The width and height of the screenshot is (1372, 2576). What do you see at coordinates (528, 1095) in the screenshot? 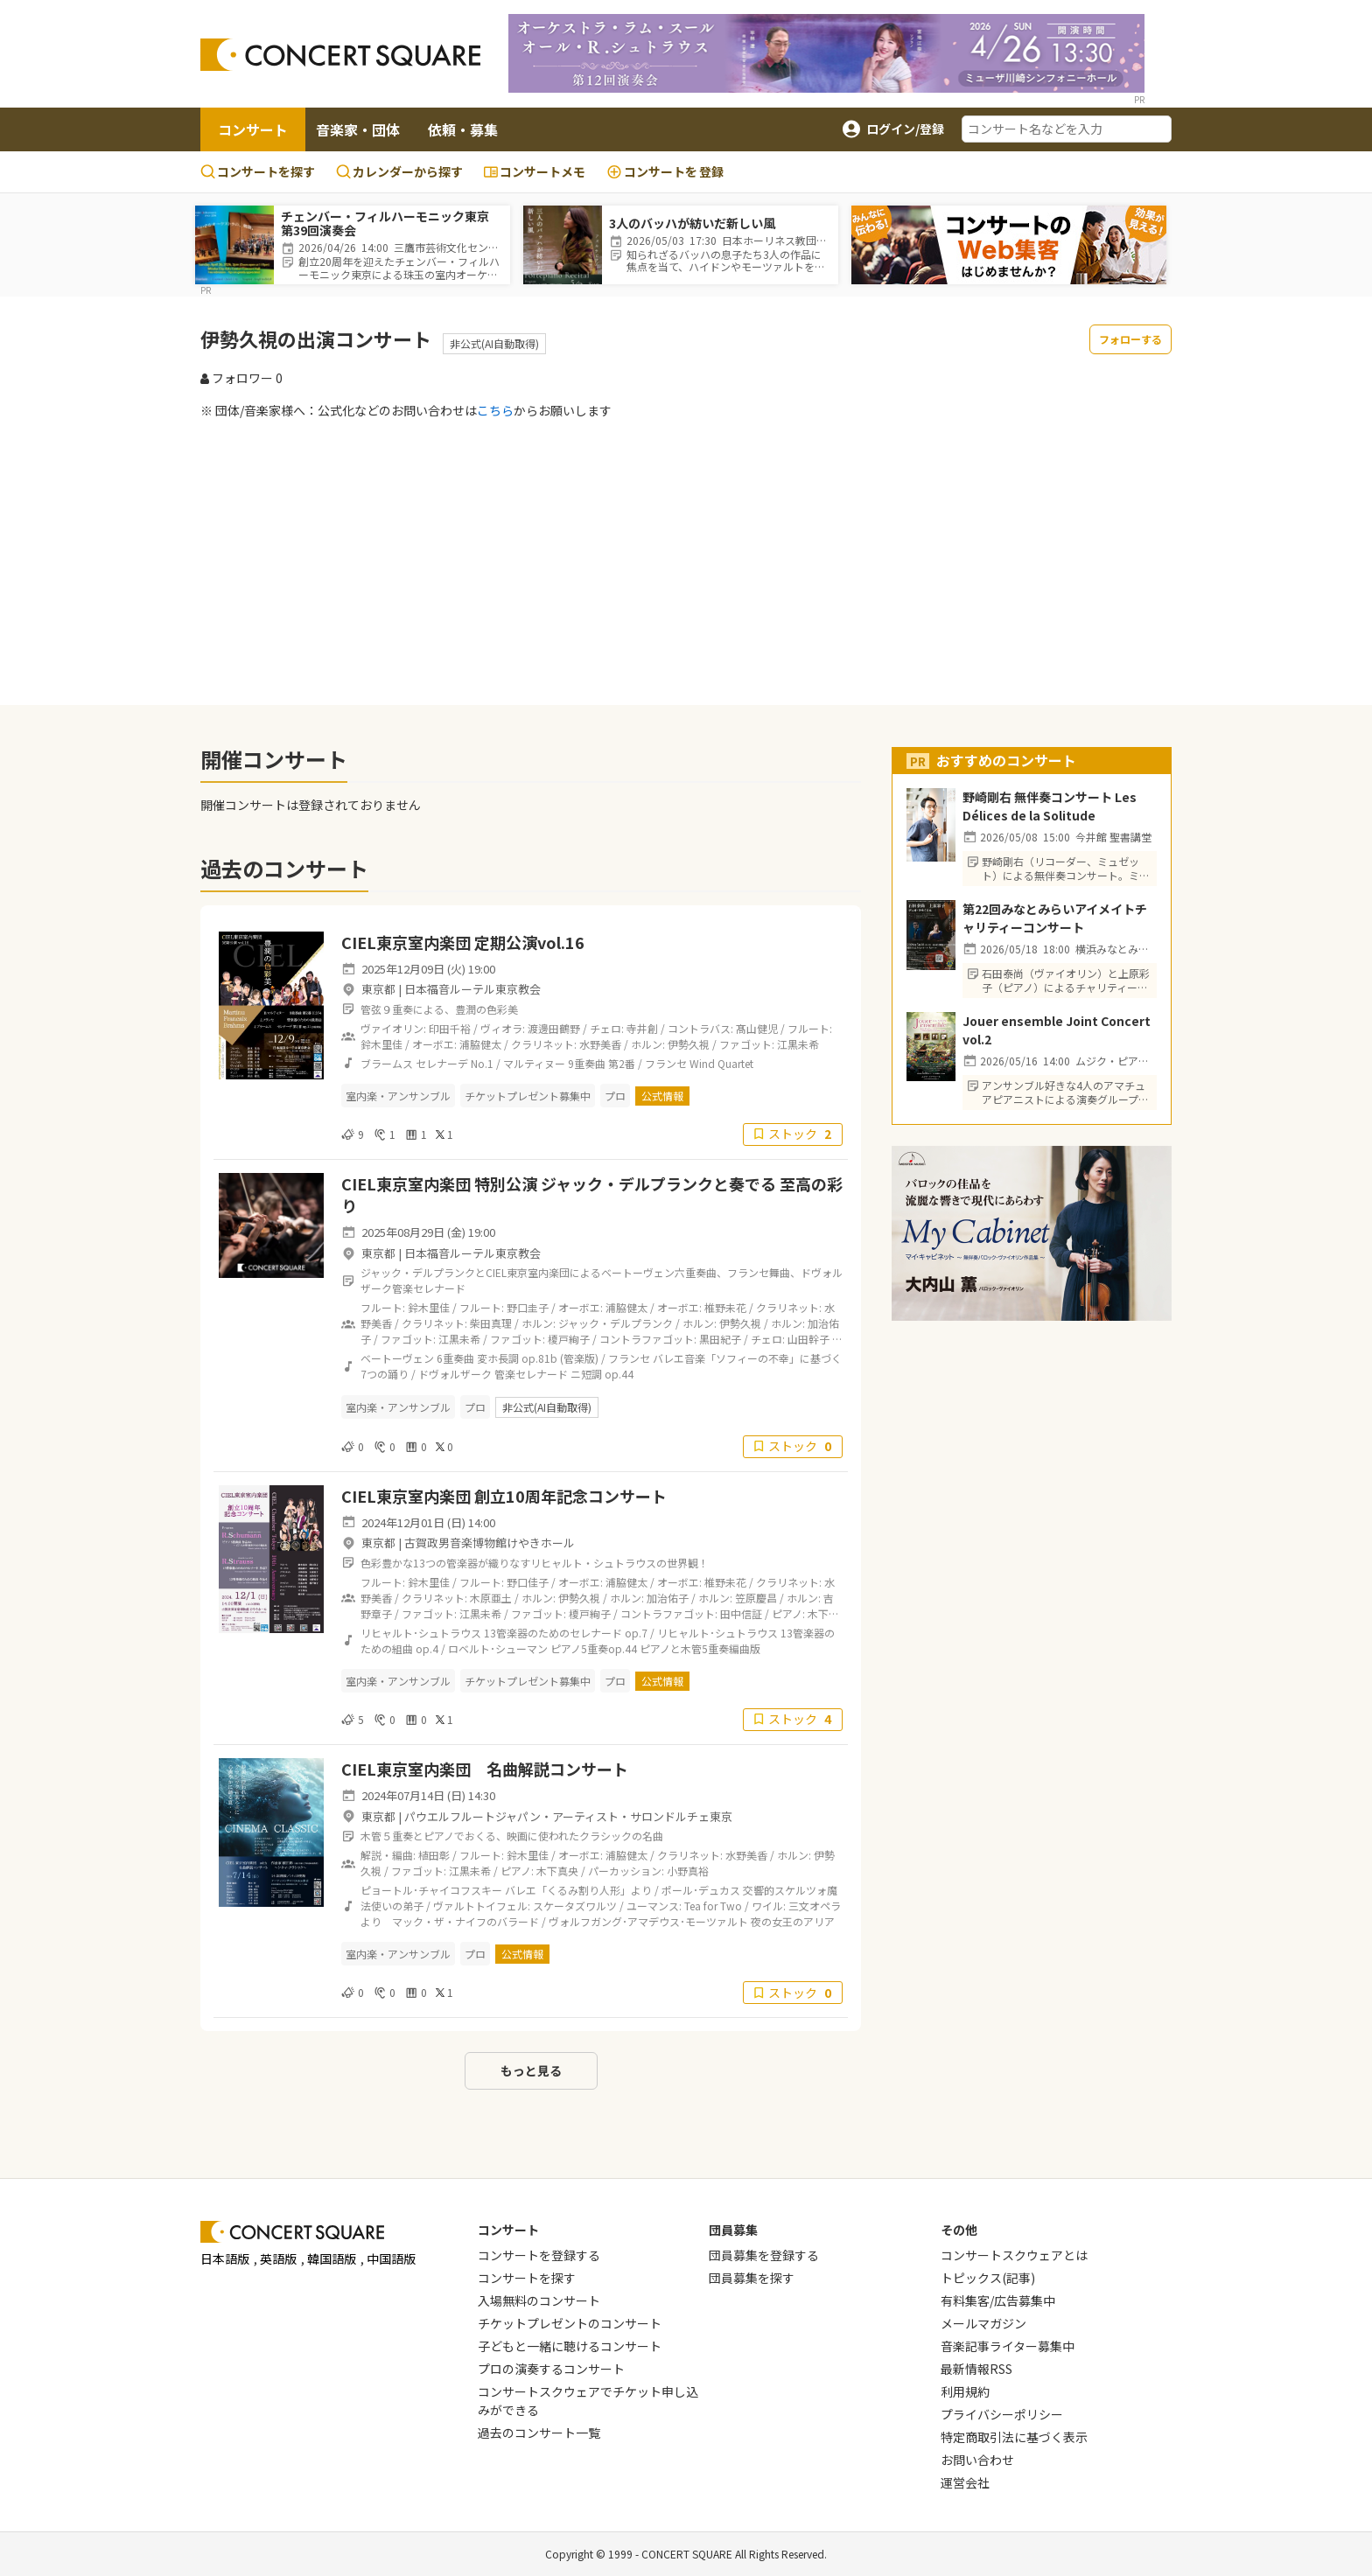
I see `チケットプレゼント募集中` at bounding box center [528, 1095].